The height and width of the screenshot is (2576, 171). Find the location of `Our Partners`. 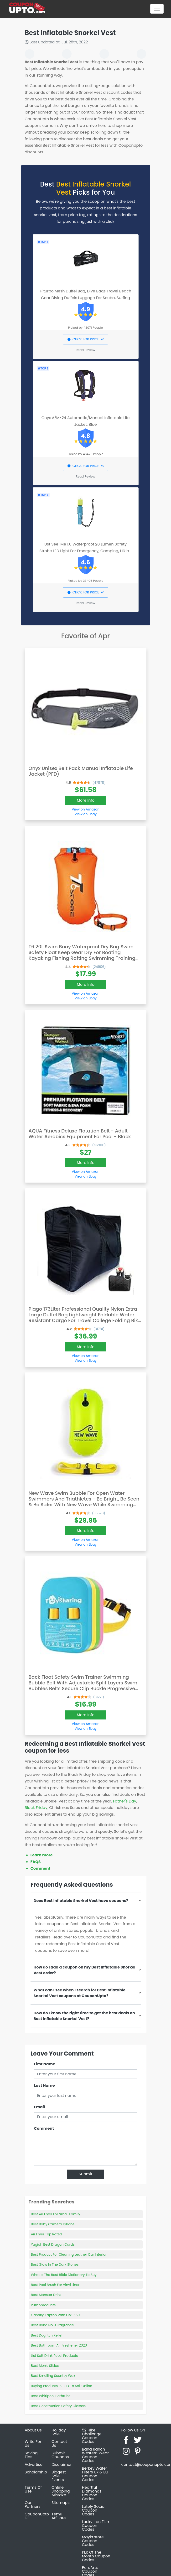

Our Partners is located at coordinates (33, 2504).